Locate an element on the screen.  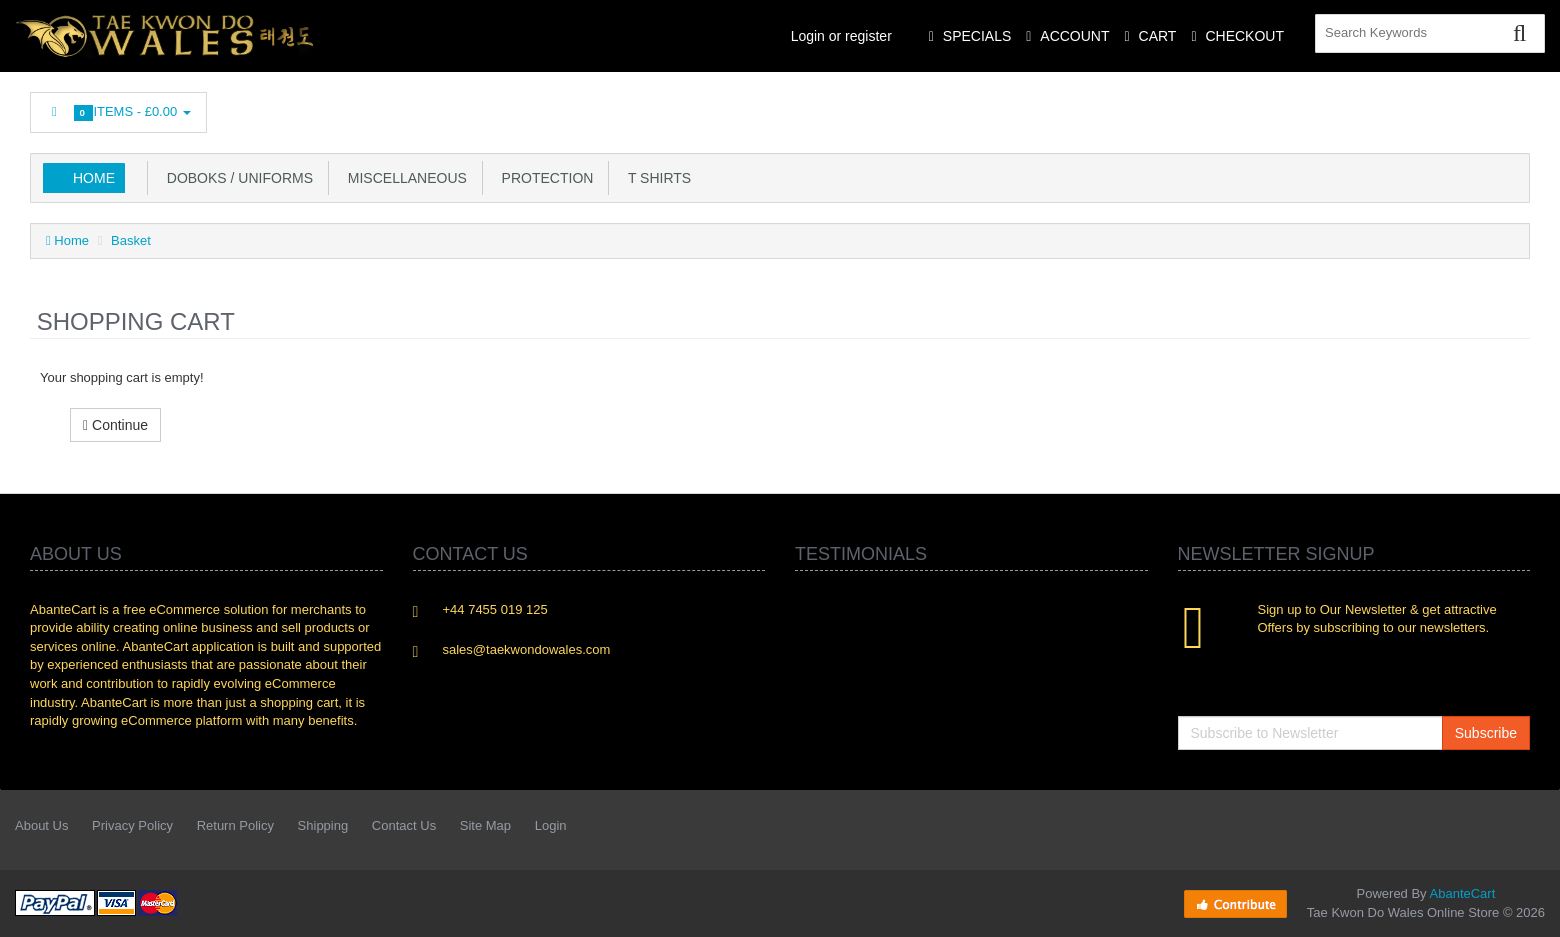
AbanteCart is located at coordinates (1463, 893).